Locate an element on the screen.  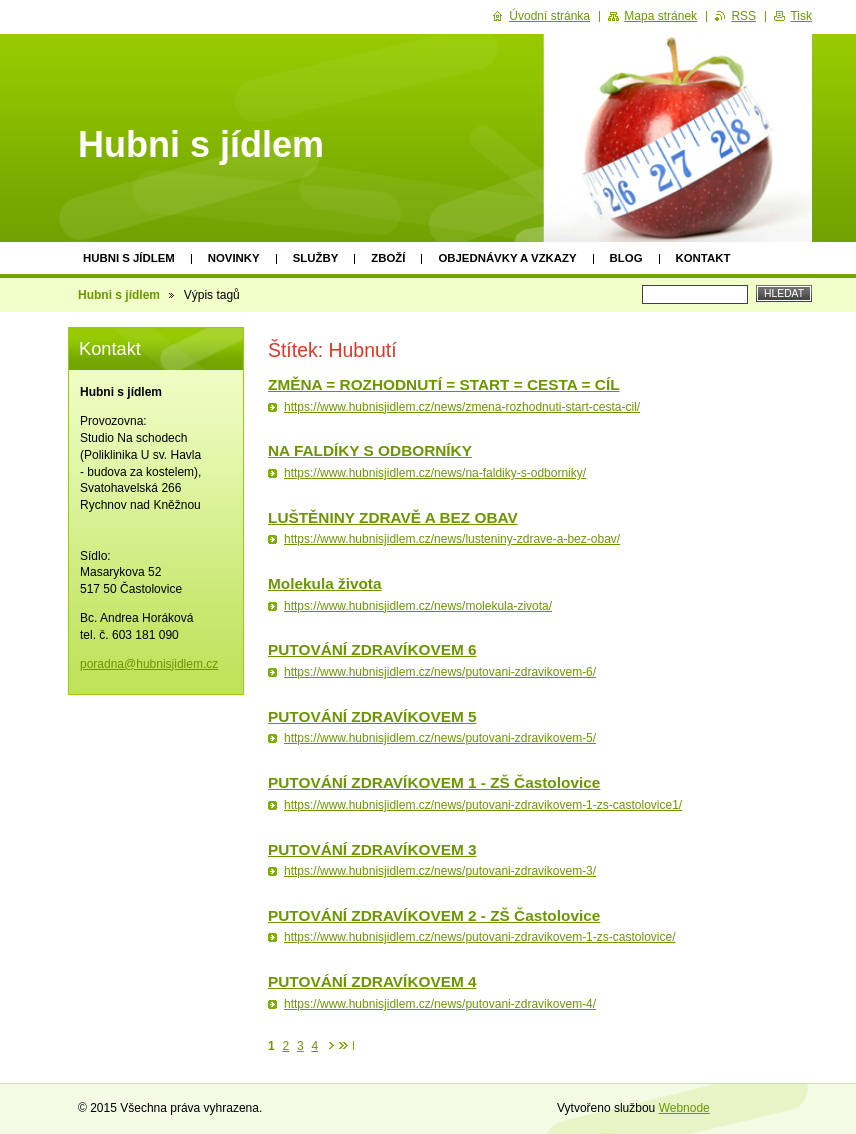
PUTOVÁNÍ ZDRAVÍKOVEM 5 is located at coordinates (372, 716).